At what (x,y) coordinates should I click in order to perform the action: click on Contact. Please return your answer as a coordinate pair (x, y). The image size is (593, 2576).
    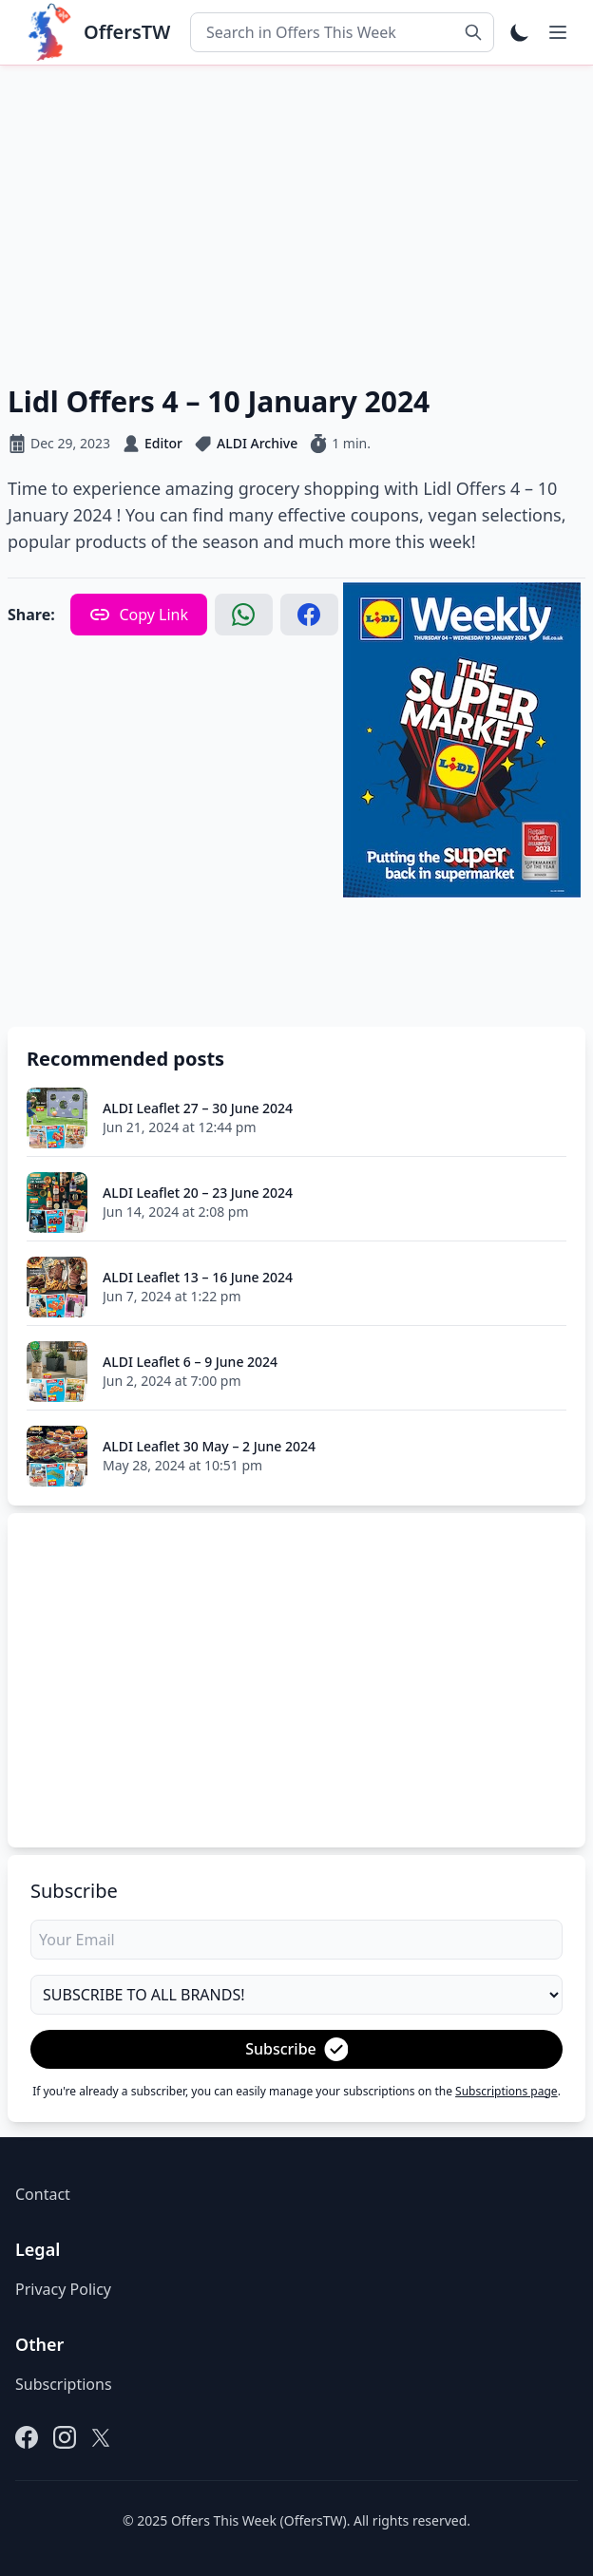
    Looking at the image, I should click on (42, 2194).